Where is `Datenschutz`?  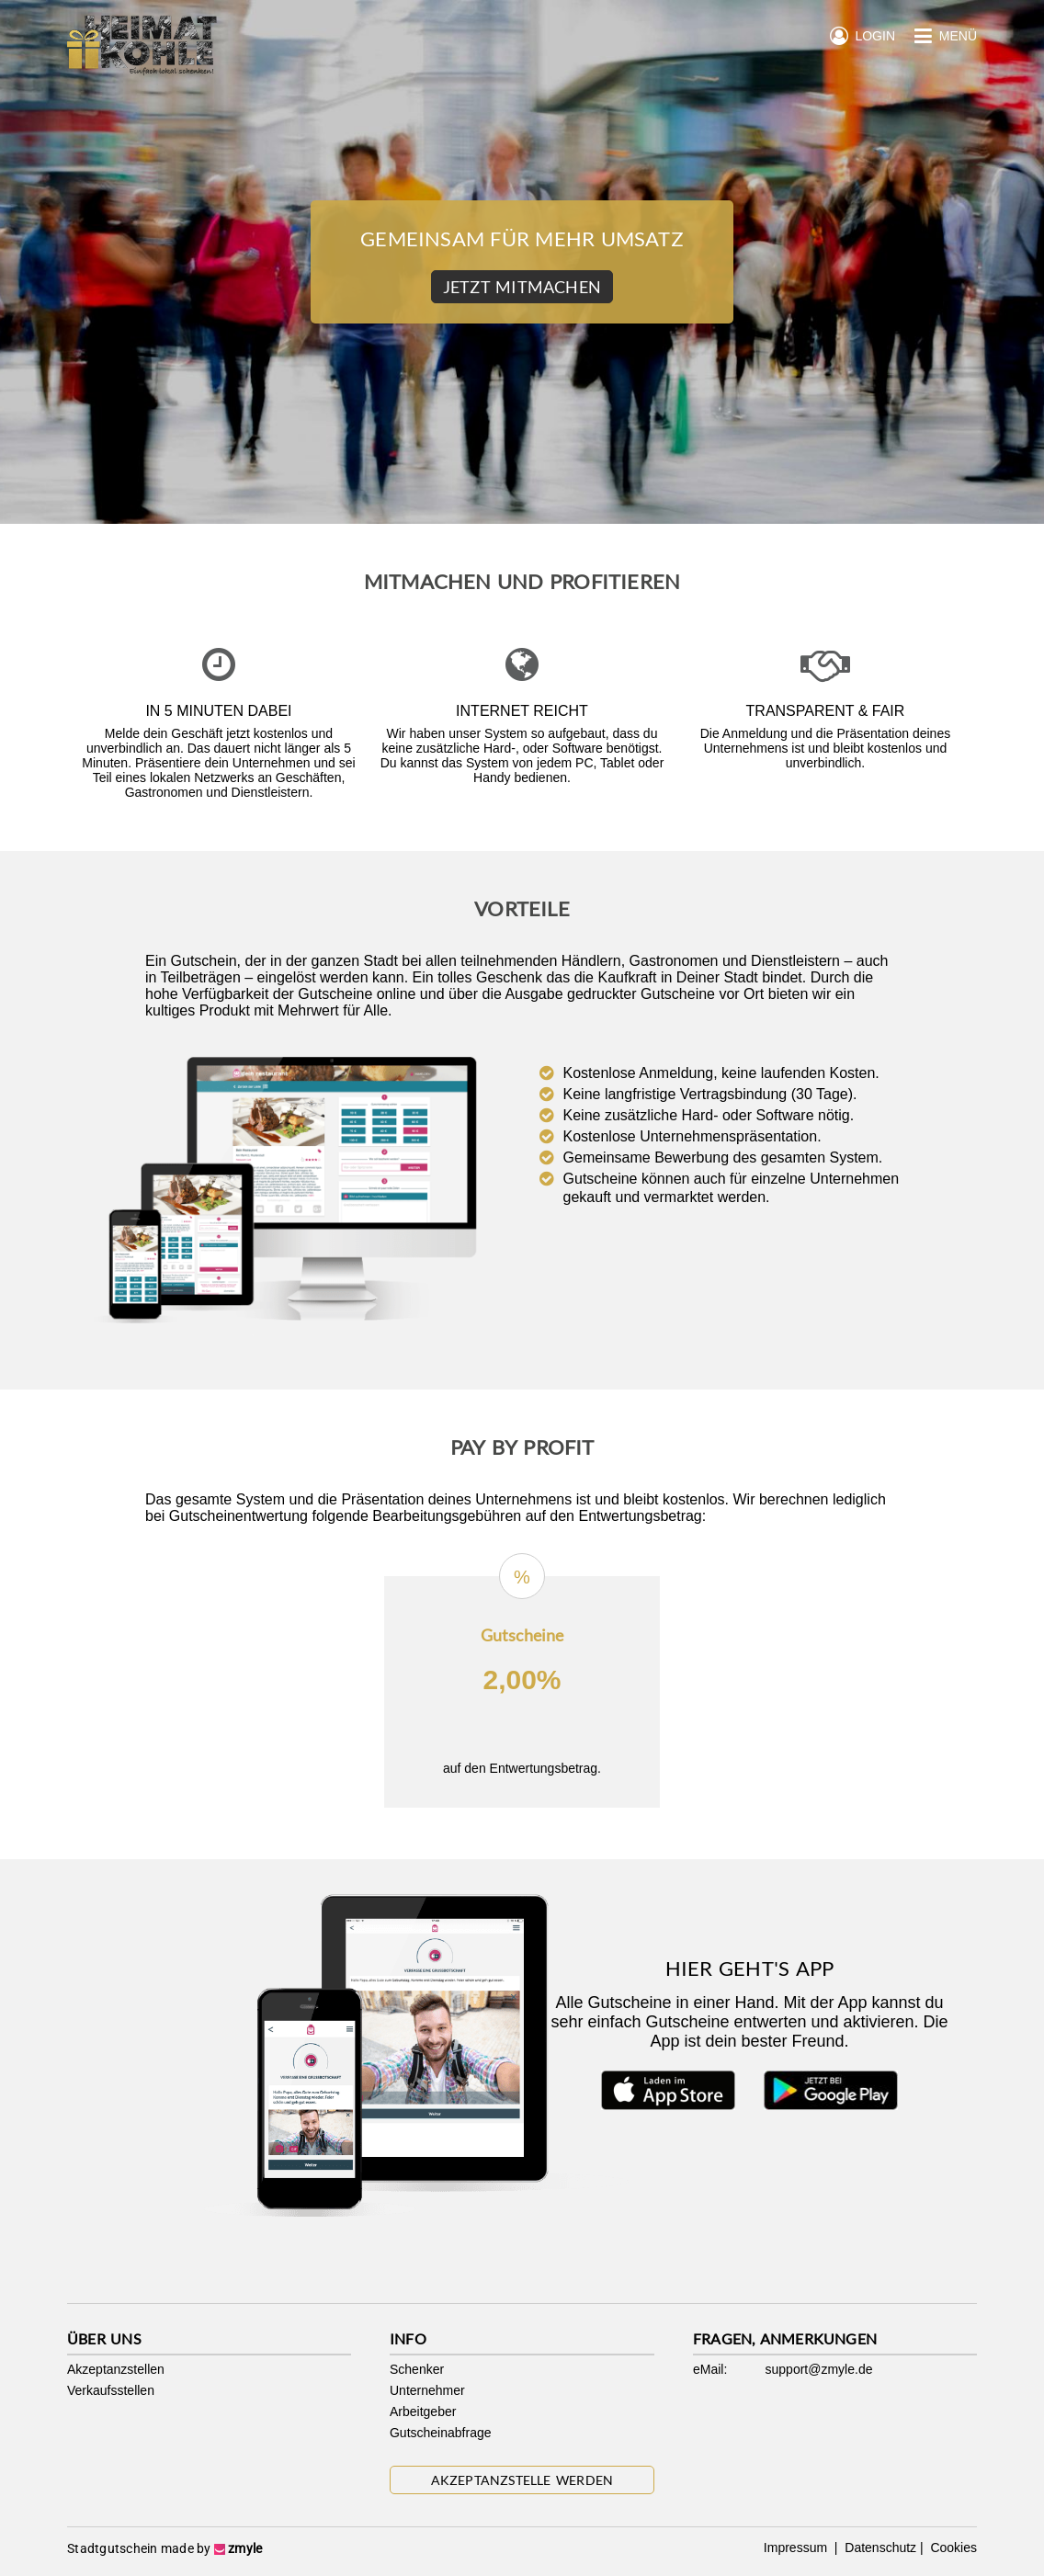
Datenschutz is located at coordinates (878, 2547).